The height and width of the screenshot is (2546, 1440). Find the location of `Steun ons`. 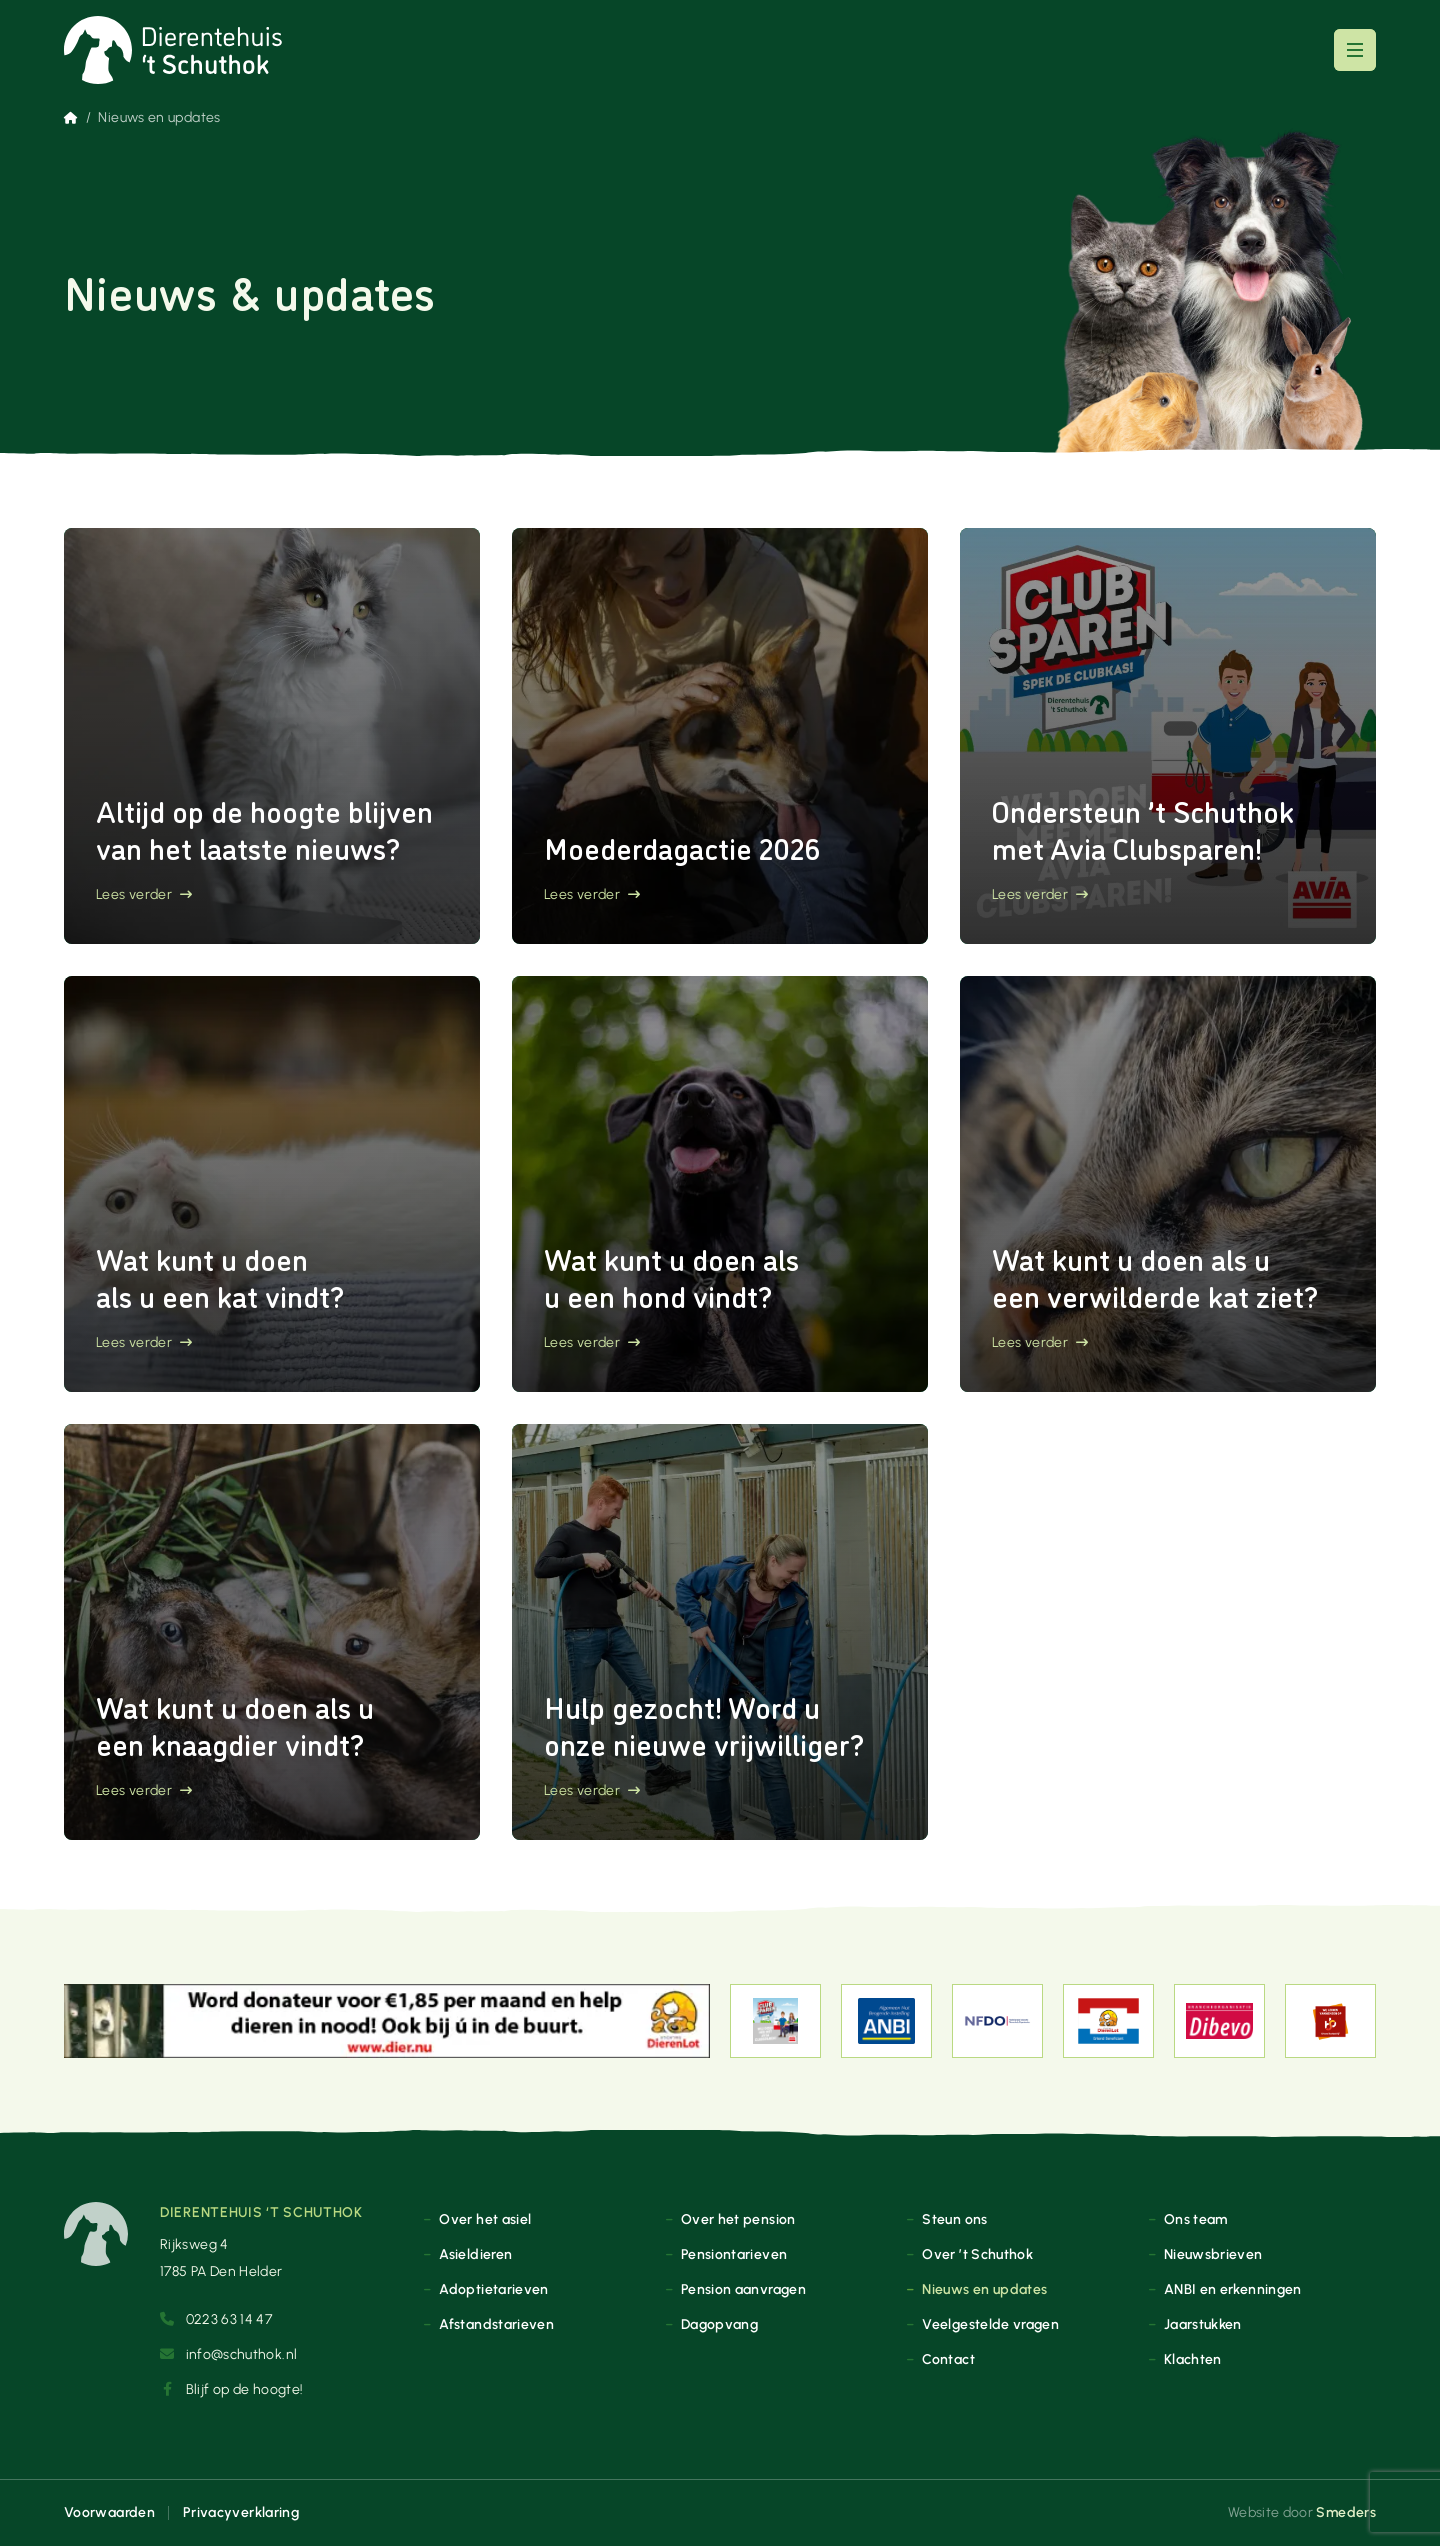

Steun ons is located at coordinates (954, 2219).